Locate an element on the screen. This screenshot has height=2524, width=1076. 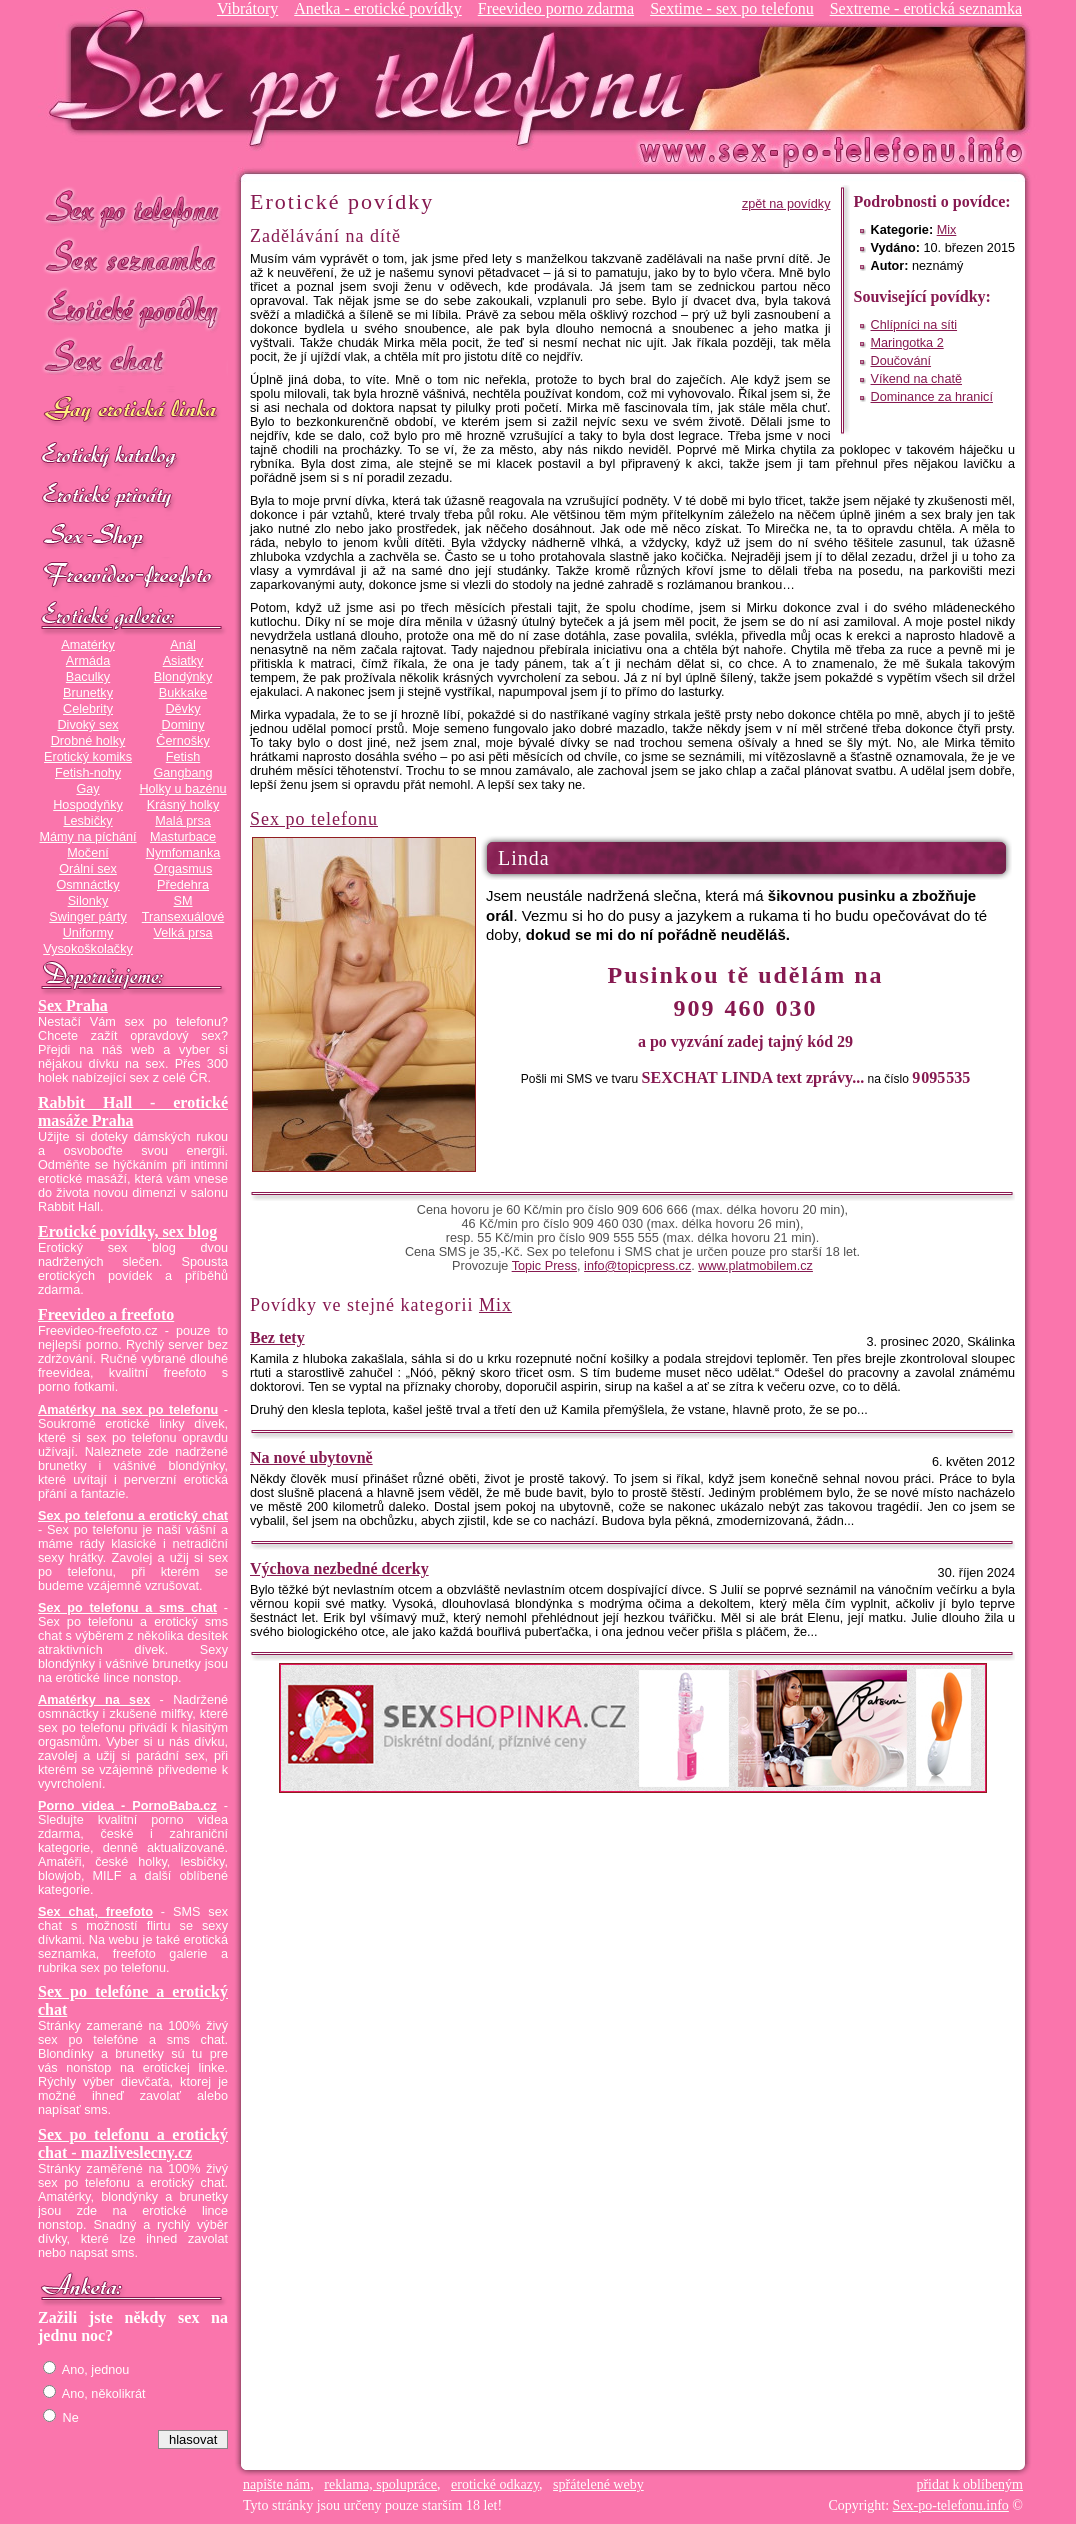
GAY sex po telefonu is located at coordinates (133, 411).